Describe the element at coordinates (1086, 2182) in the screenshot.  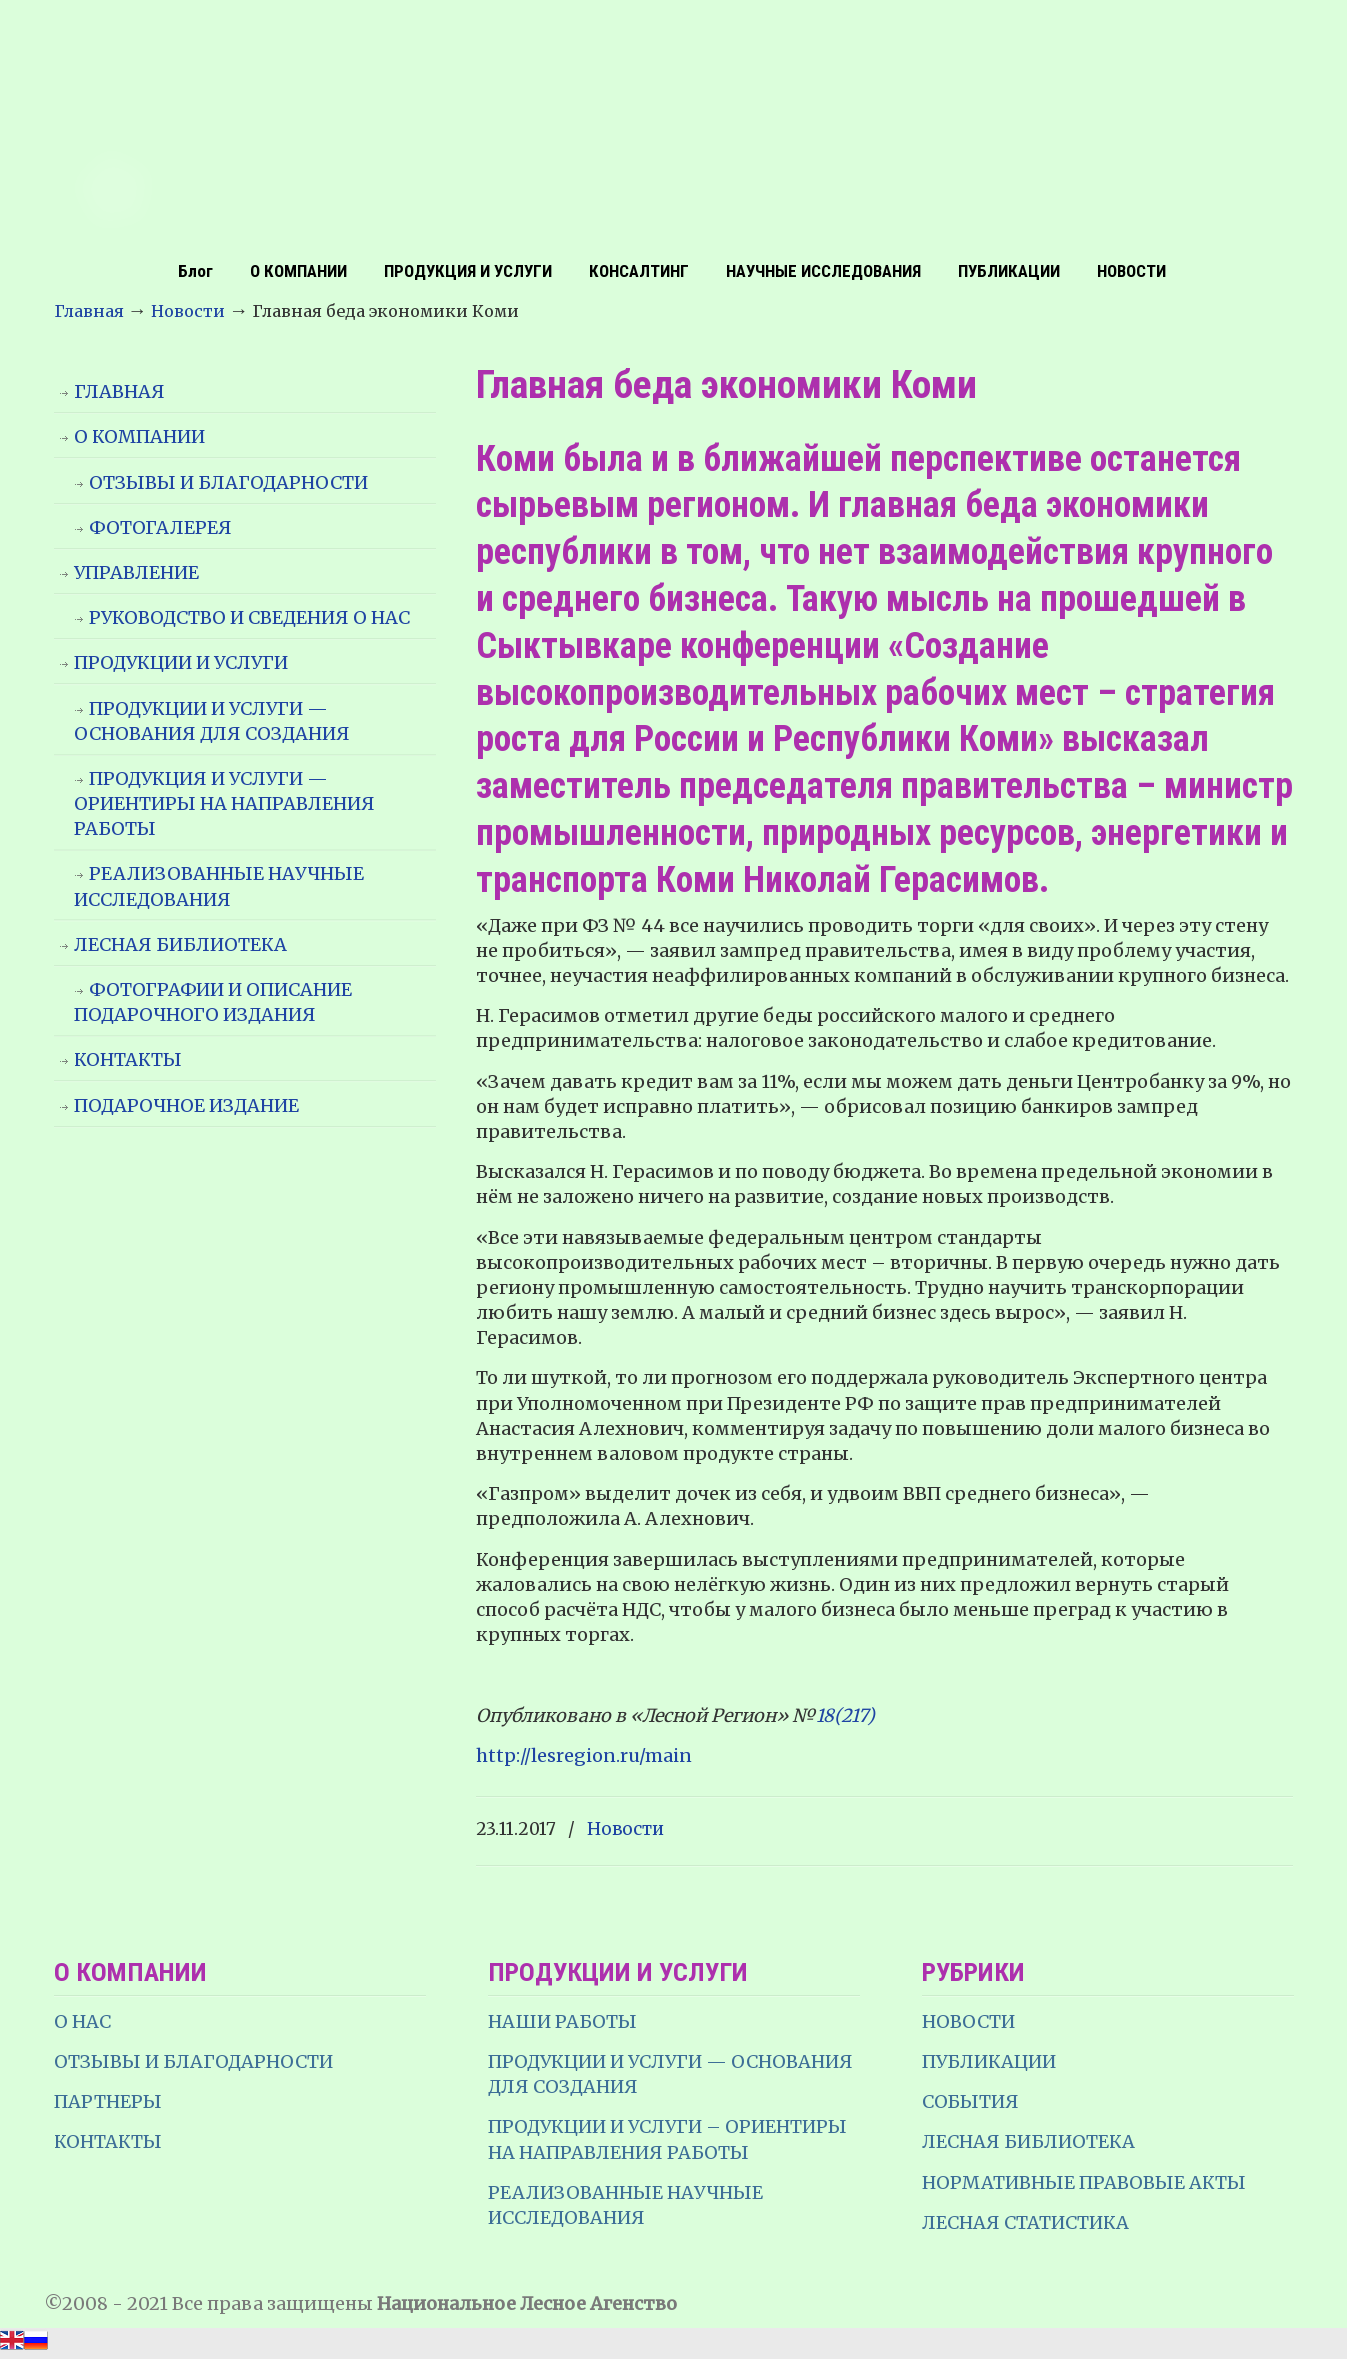
I see `НОРМАТИВНЫЕ ПРАВОВЫЕ АКТЫ` at that location.